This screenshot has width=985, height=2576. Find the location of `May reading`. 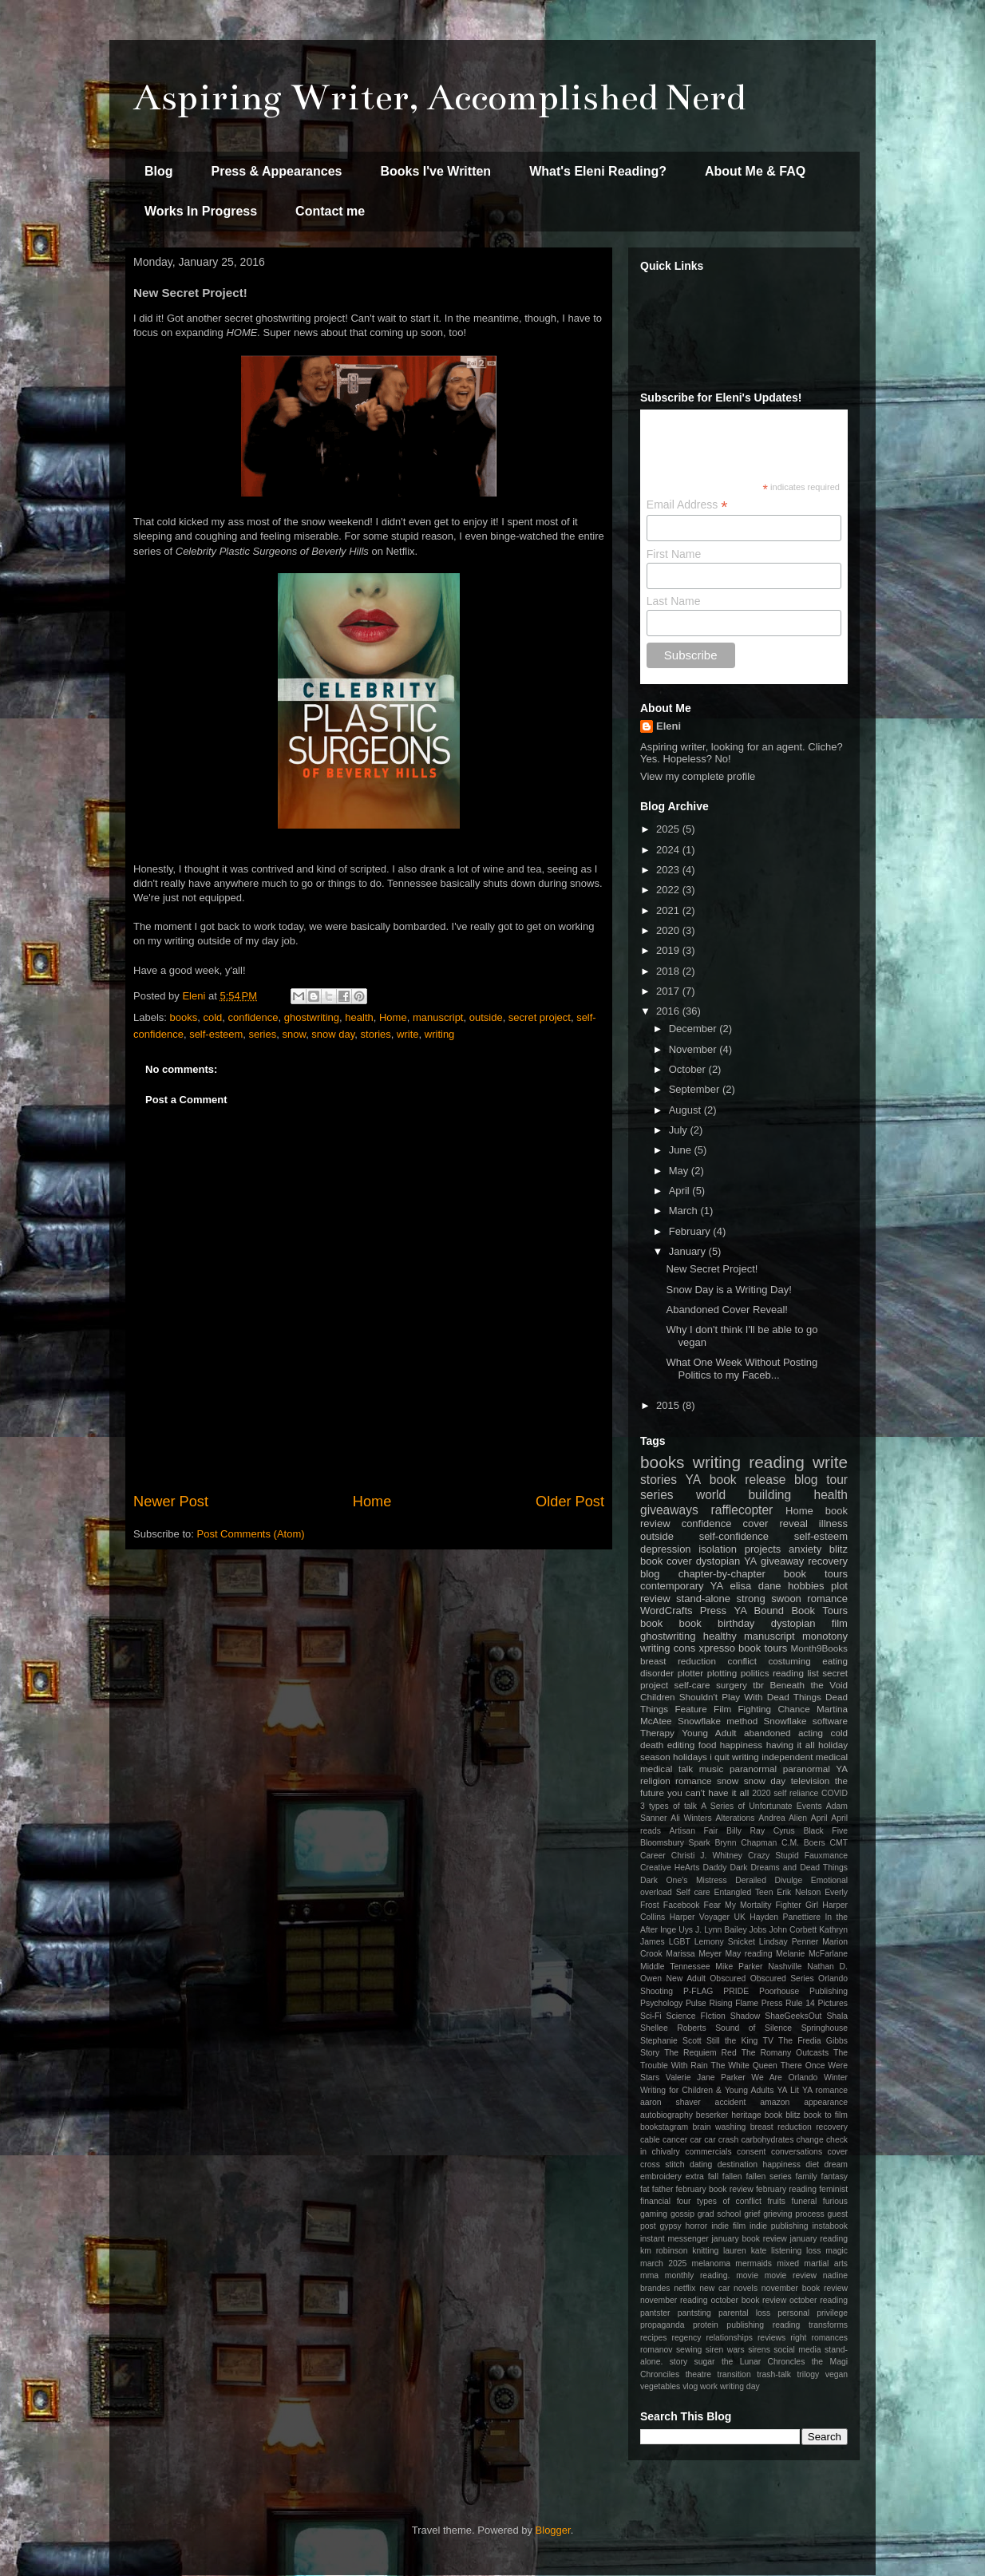

May reading is located at coordinates (749, 1953).